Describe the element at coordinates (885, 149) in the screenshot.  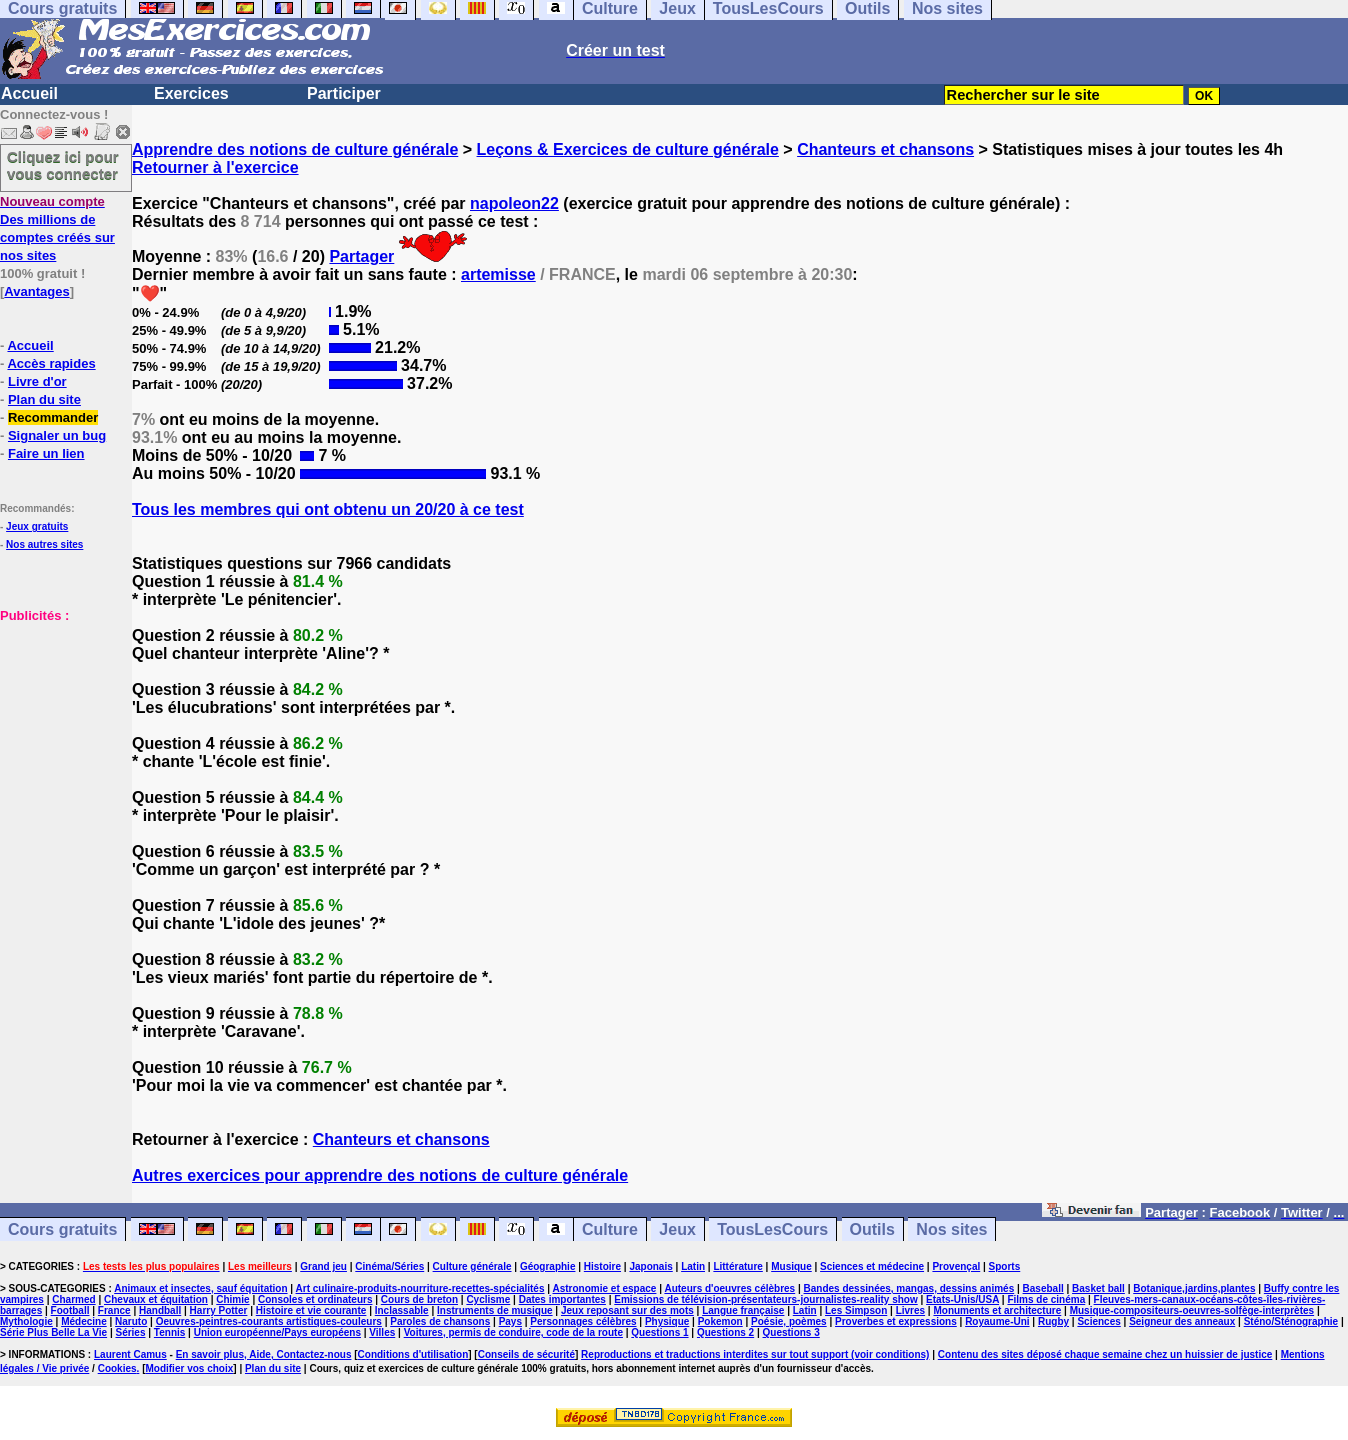
I see `Chanteurs et chansons` at that location.